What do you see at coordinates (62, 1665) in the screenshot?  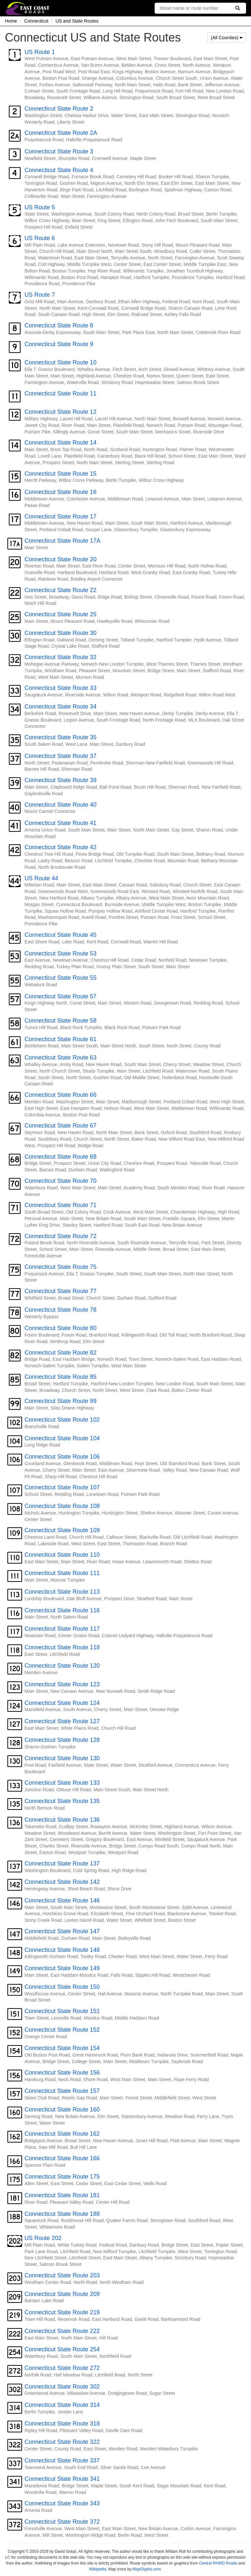 I see `Connecticut State Route 120` at bounding box center [62, 1665].